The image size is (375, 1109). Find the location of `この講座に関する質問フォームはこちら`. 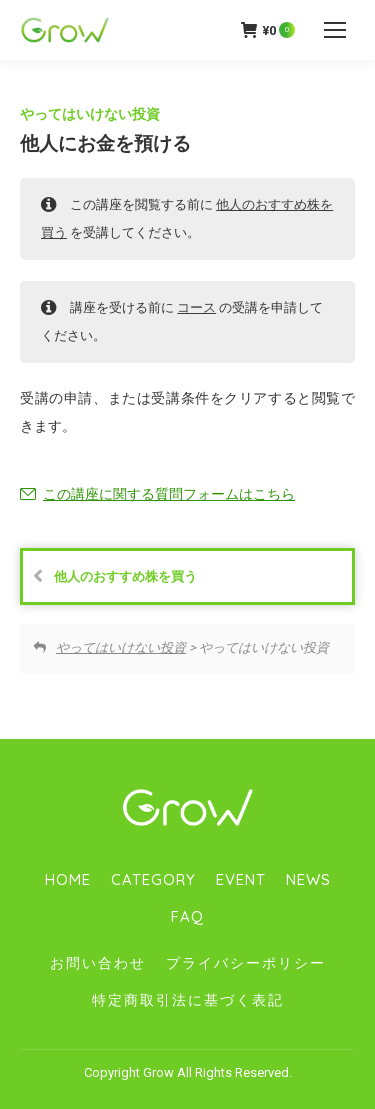

この講座に関する質問フォームはこちら is located at coordinates (169, 494).